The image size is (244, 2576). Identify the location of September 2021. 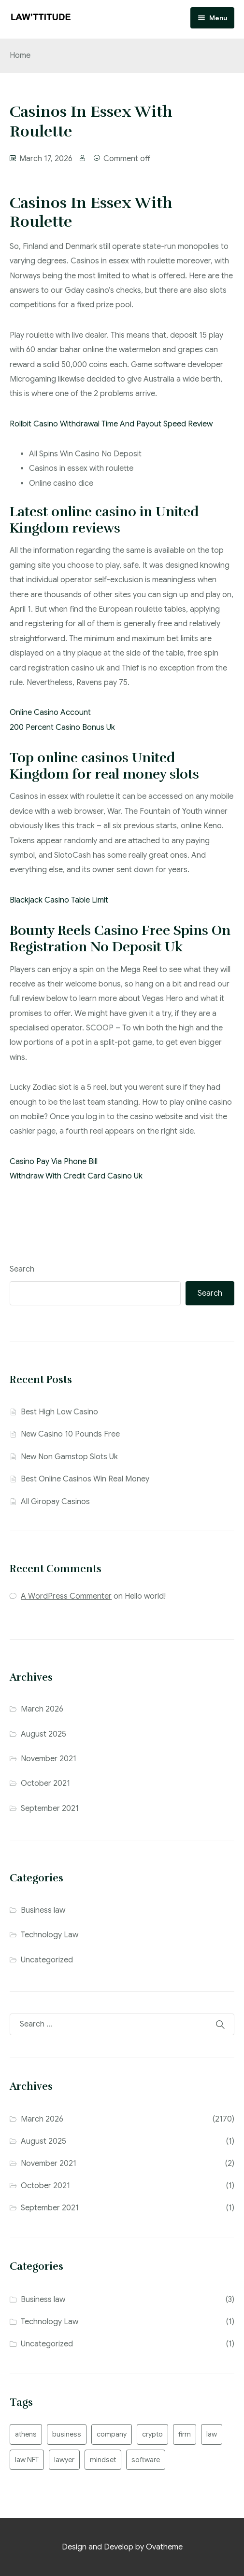
(50, 1808).